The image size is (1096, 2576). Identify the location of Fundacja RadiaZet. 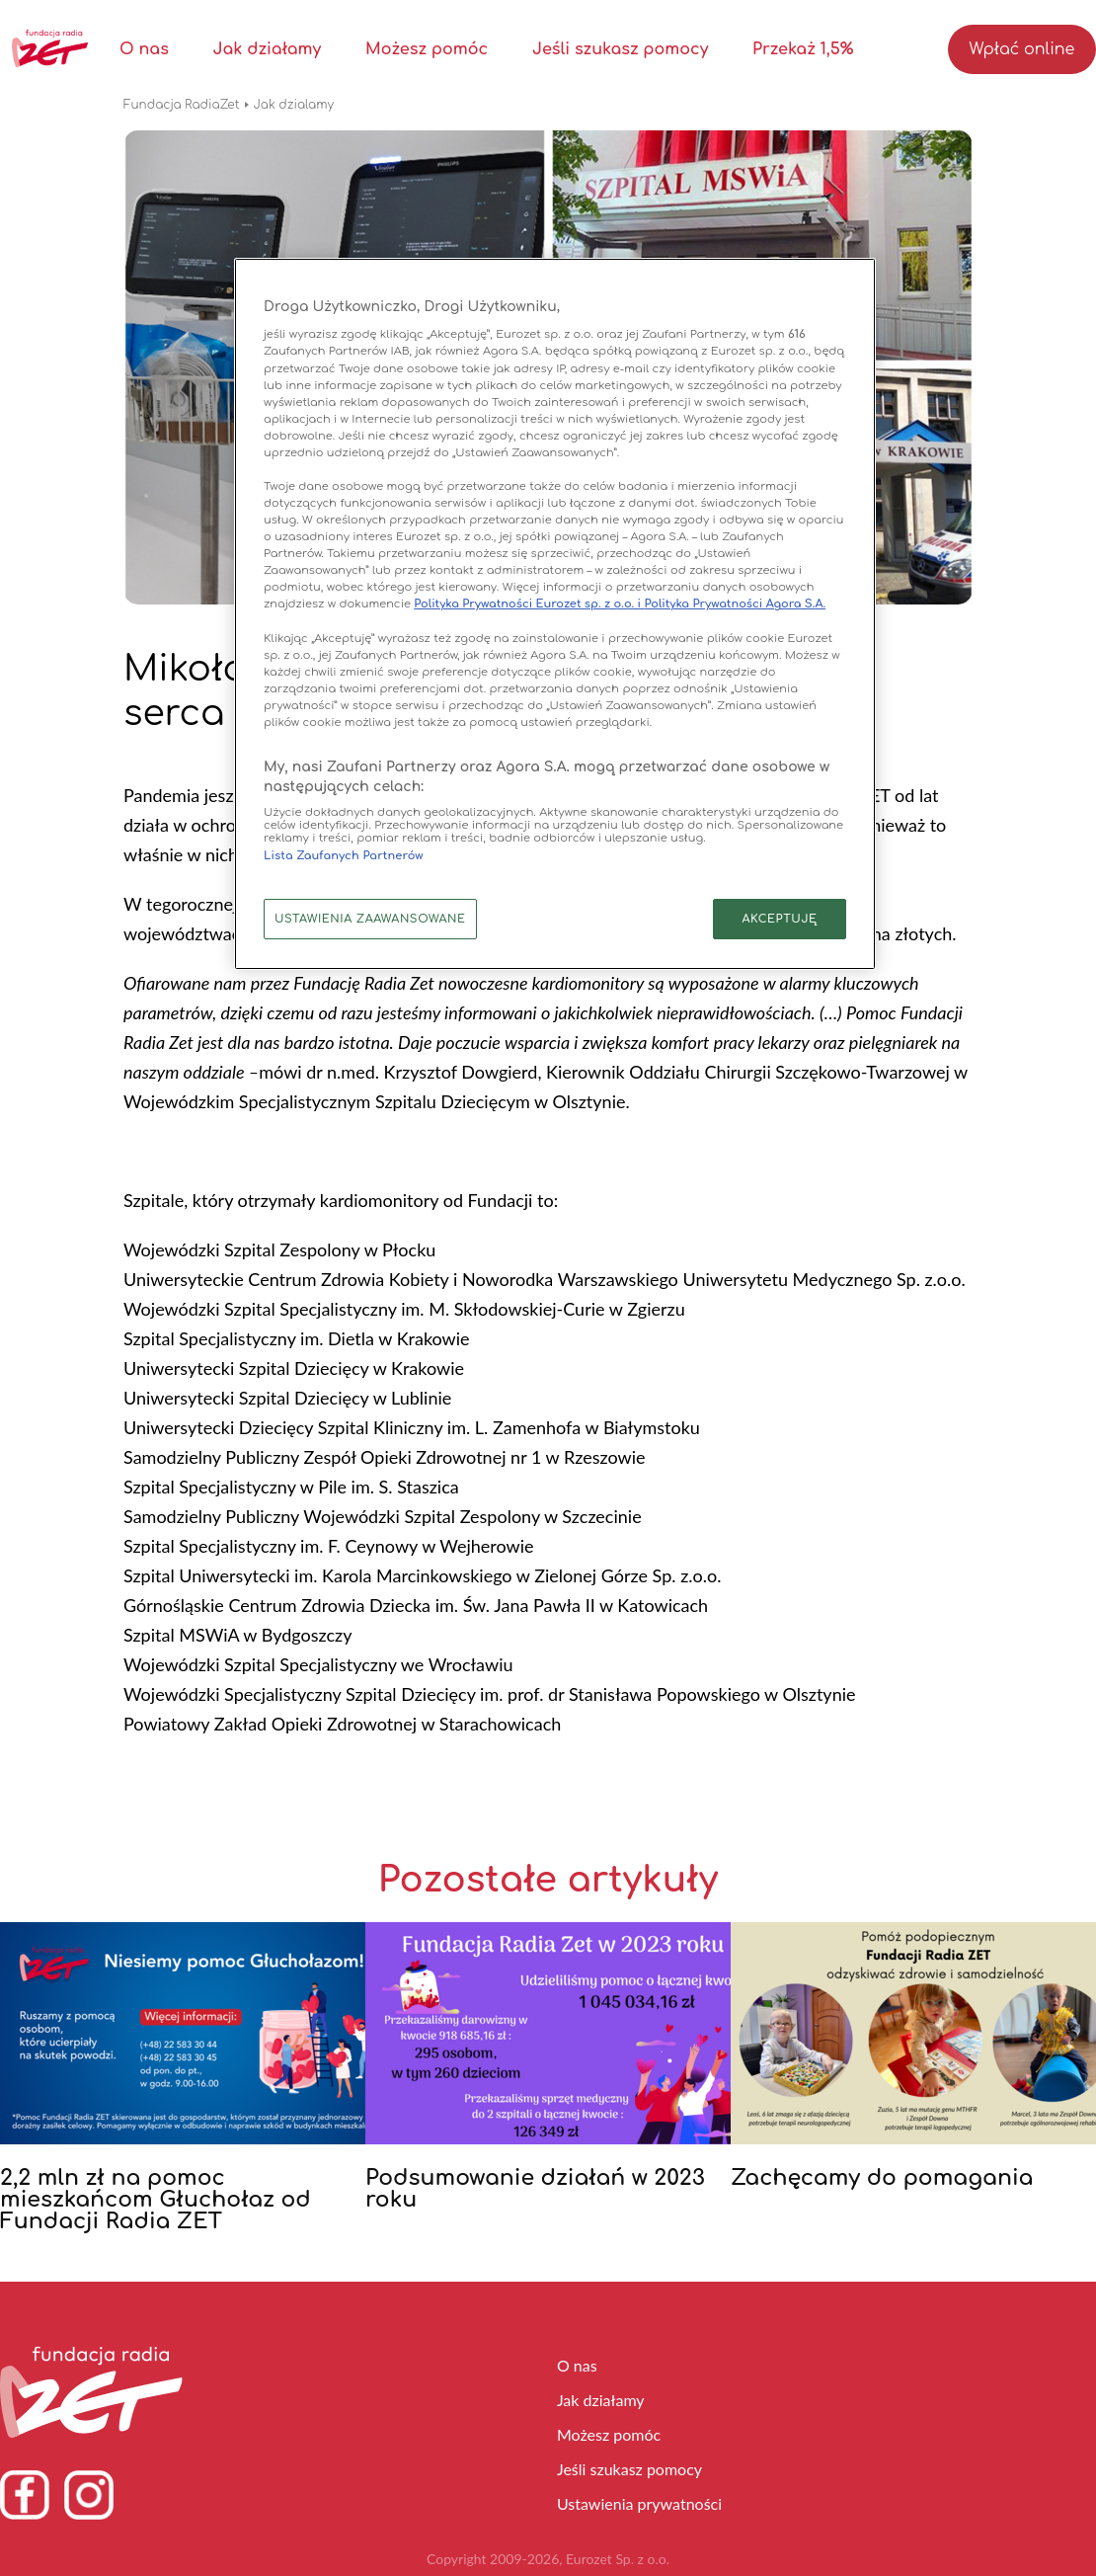
(181, 105).